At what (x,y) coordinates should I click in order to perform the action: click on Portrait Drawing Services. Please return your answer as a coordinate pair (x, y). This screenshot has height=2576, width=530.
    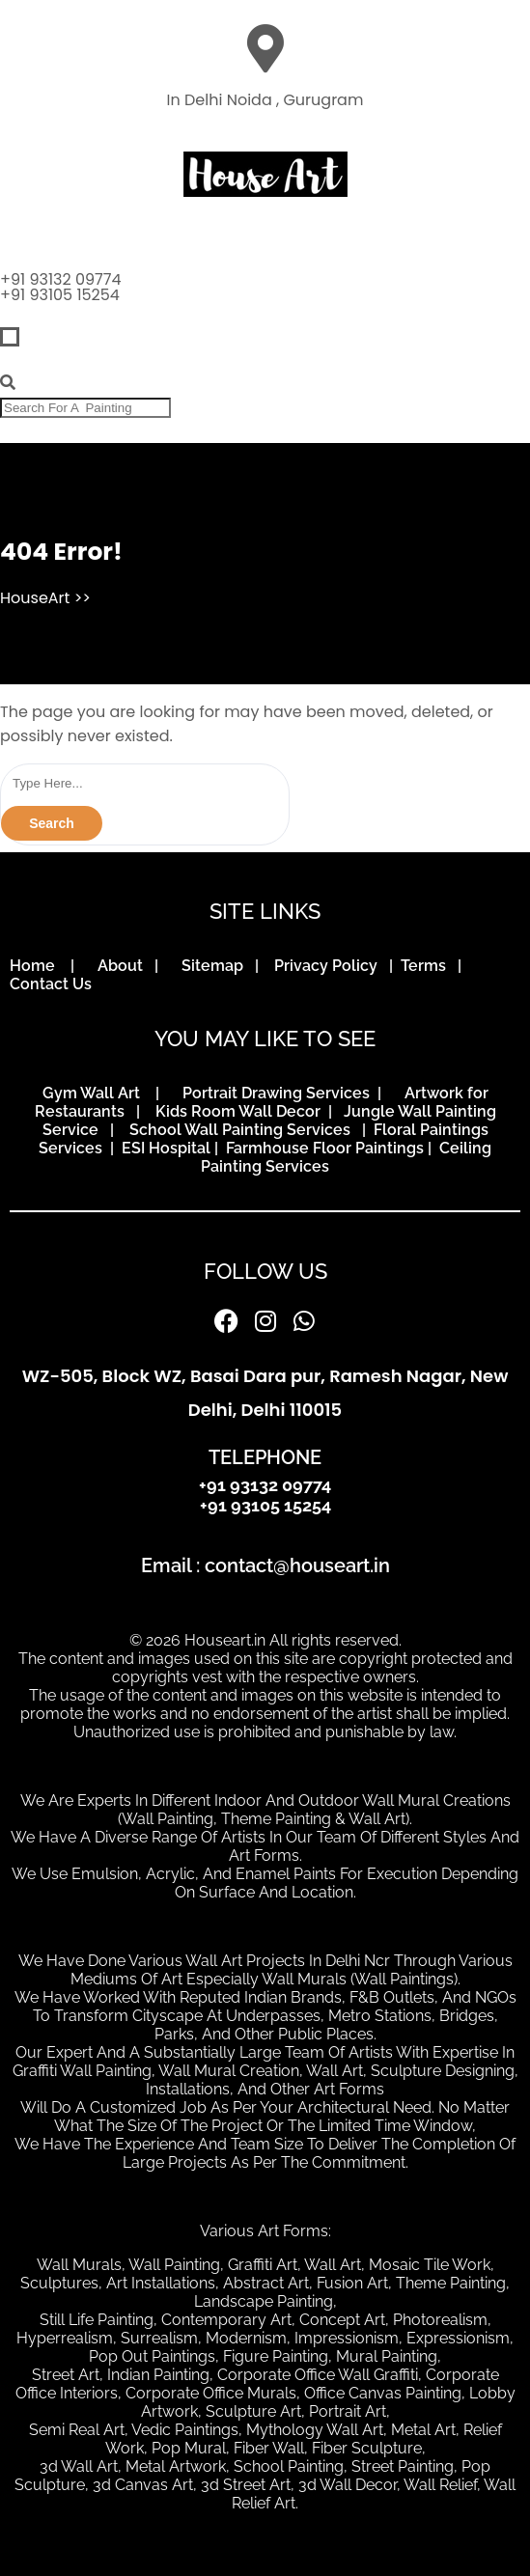
    Looking at the image, I should click on (278, 1093).